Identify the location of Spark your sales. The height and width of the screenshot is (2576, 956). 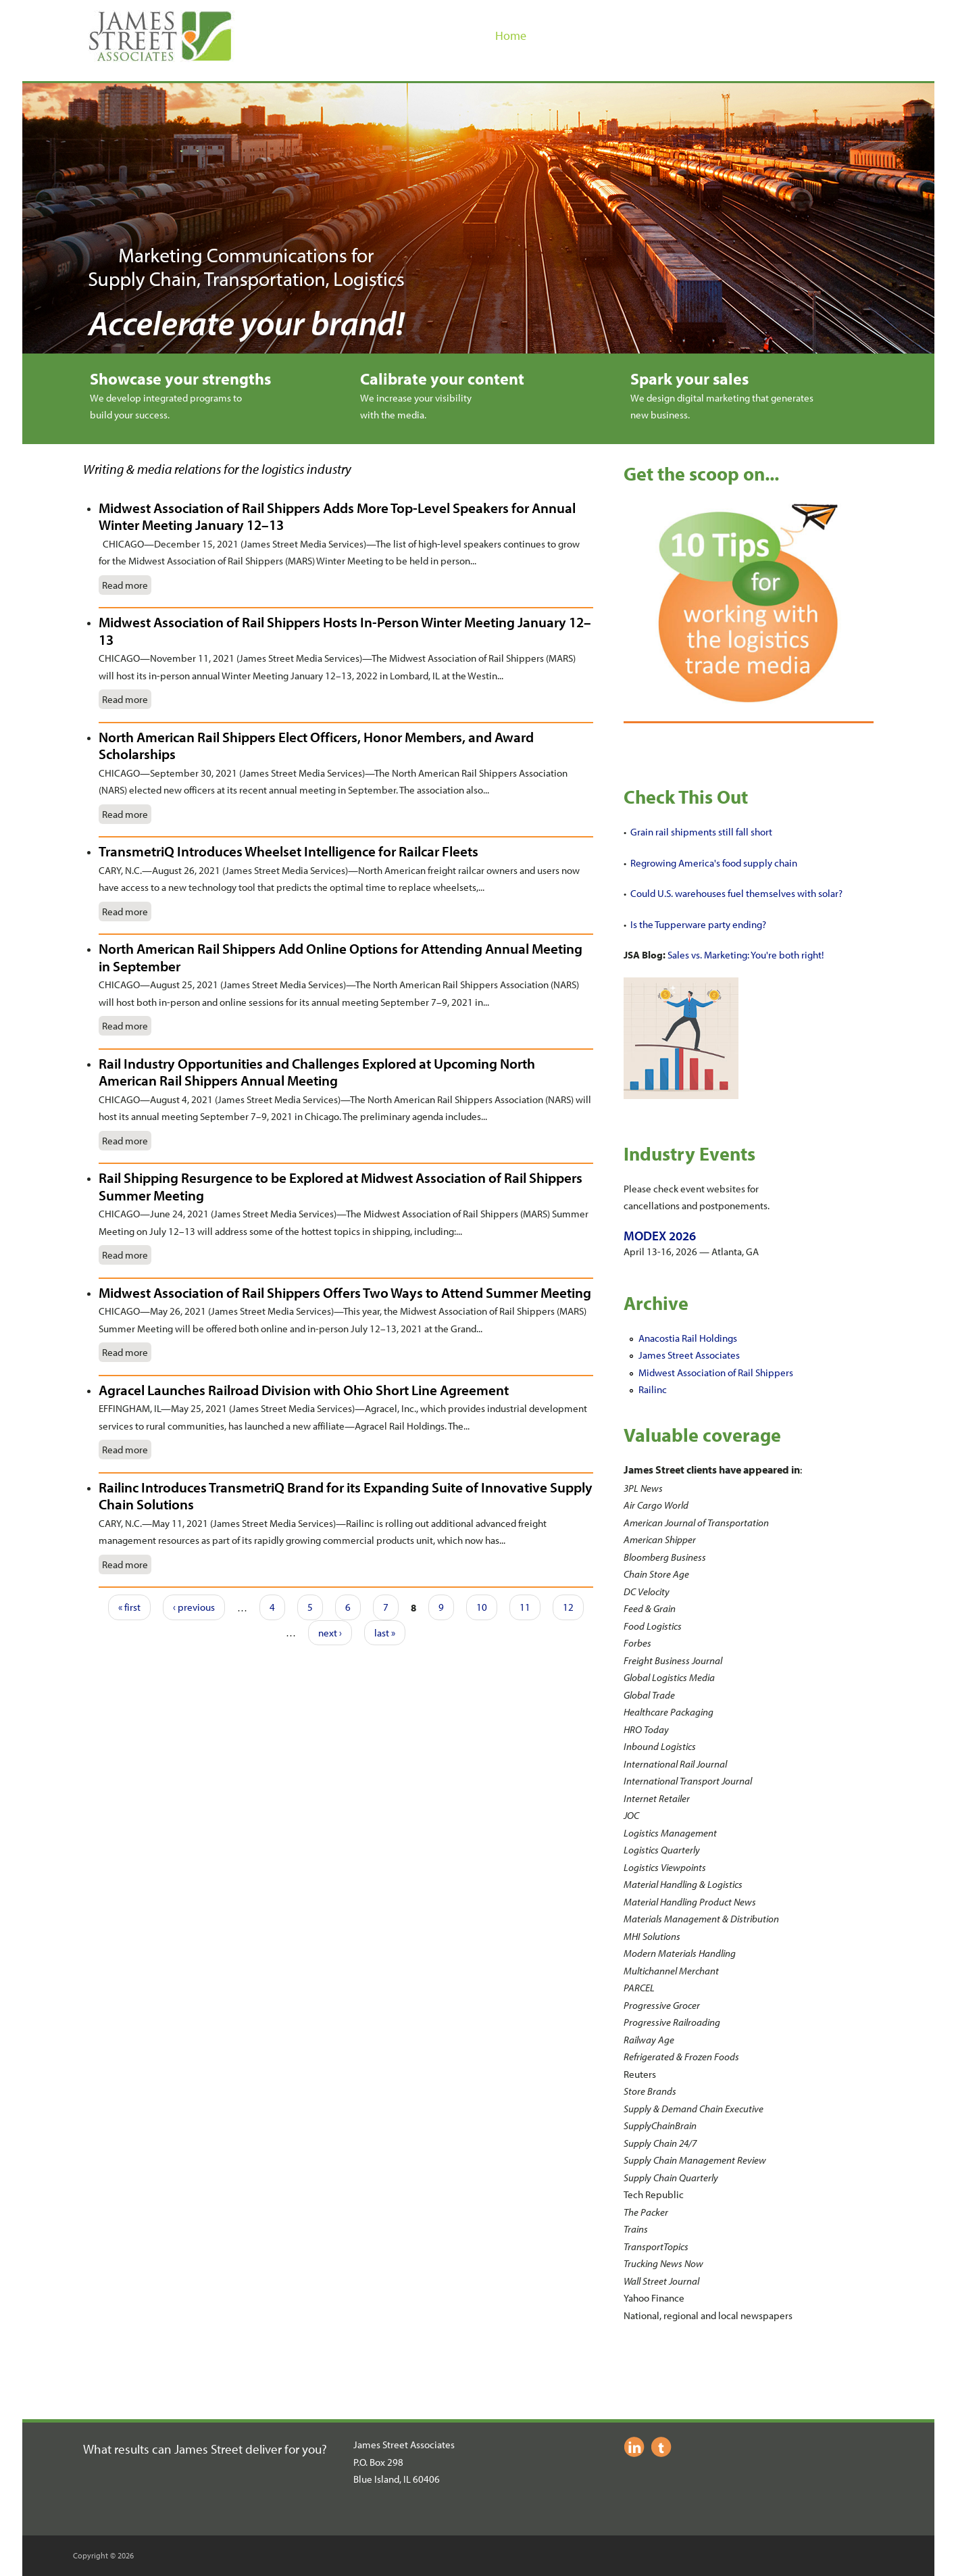
(689, 378).